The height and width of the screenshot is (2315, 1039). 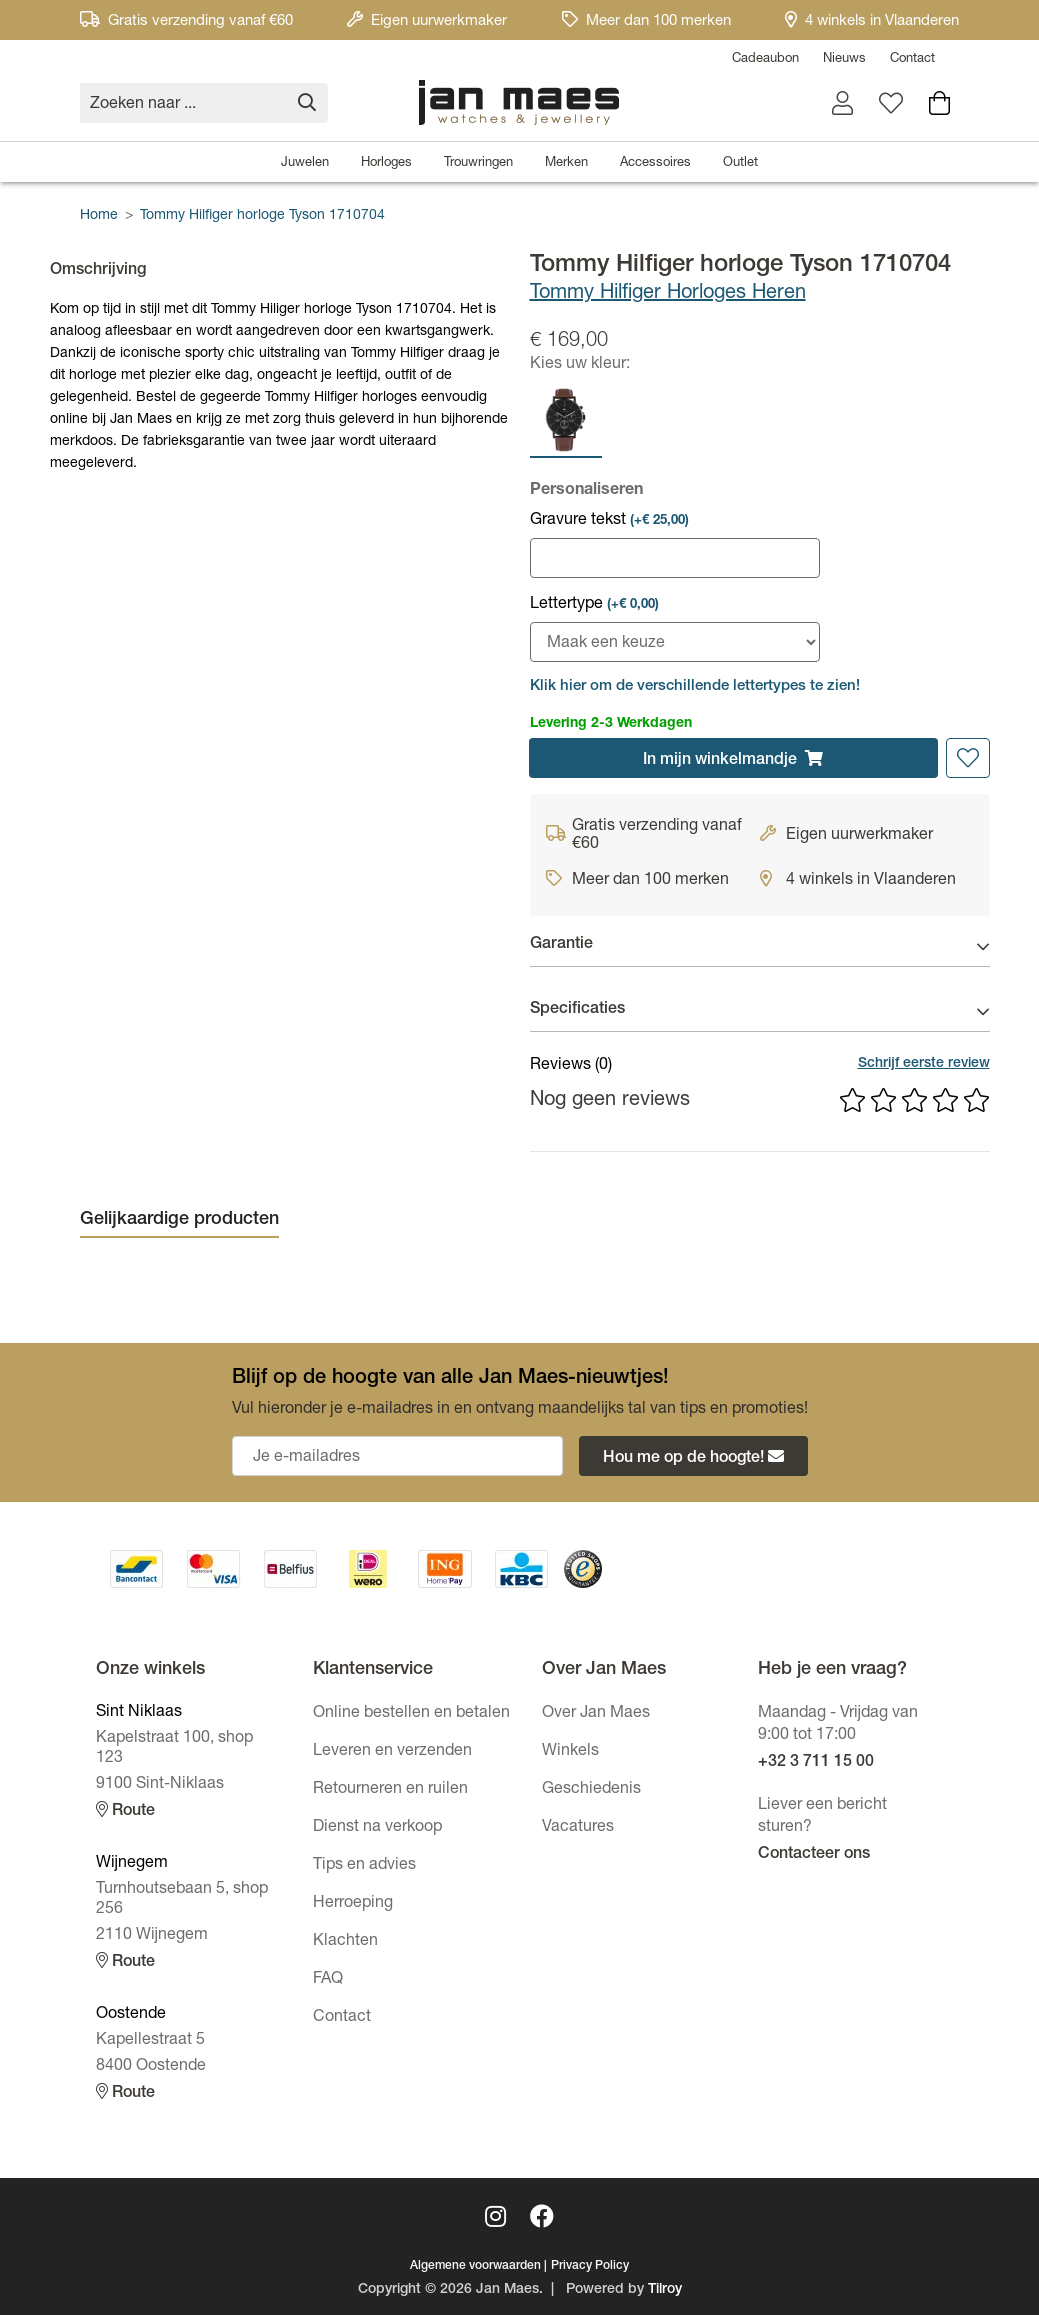 I want to click on 4 winkels in Vlaanderen, so click(x=872, y=21).